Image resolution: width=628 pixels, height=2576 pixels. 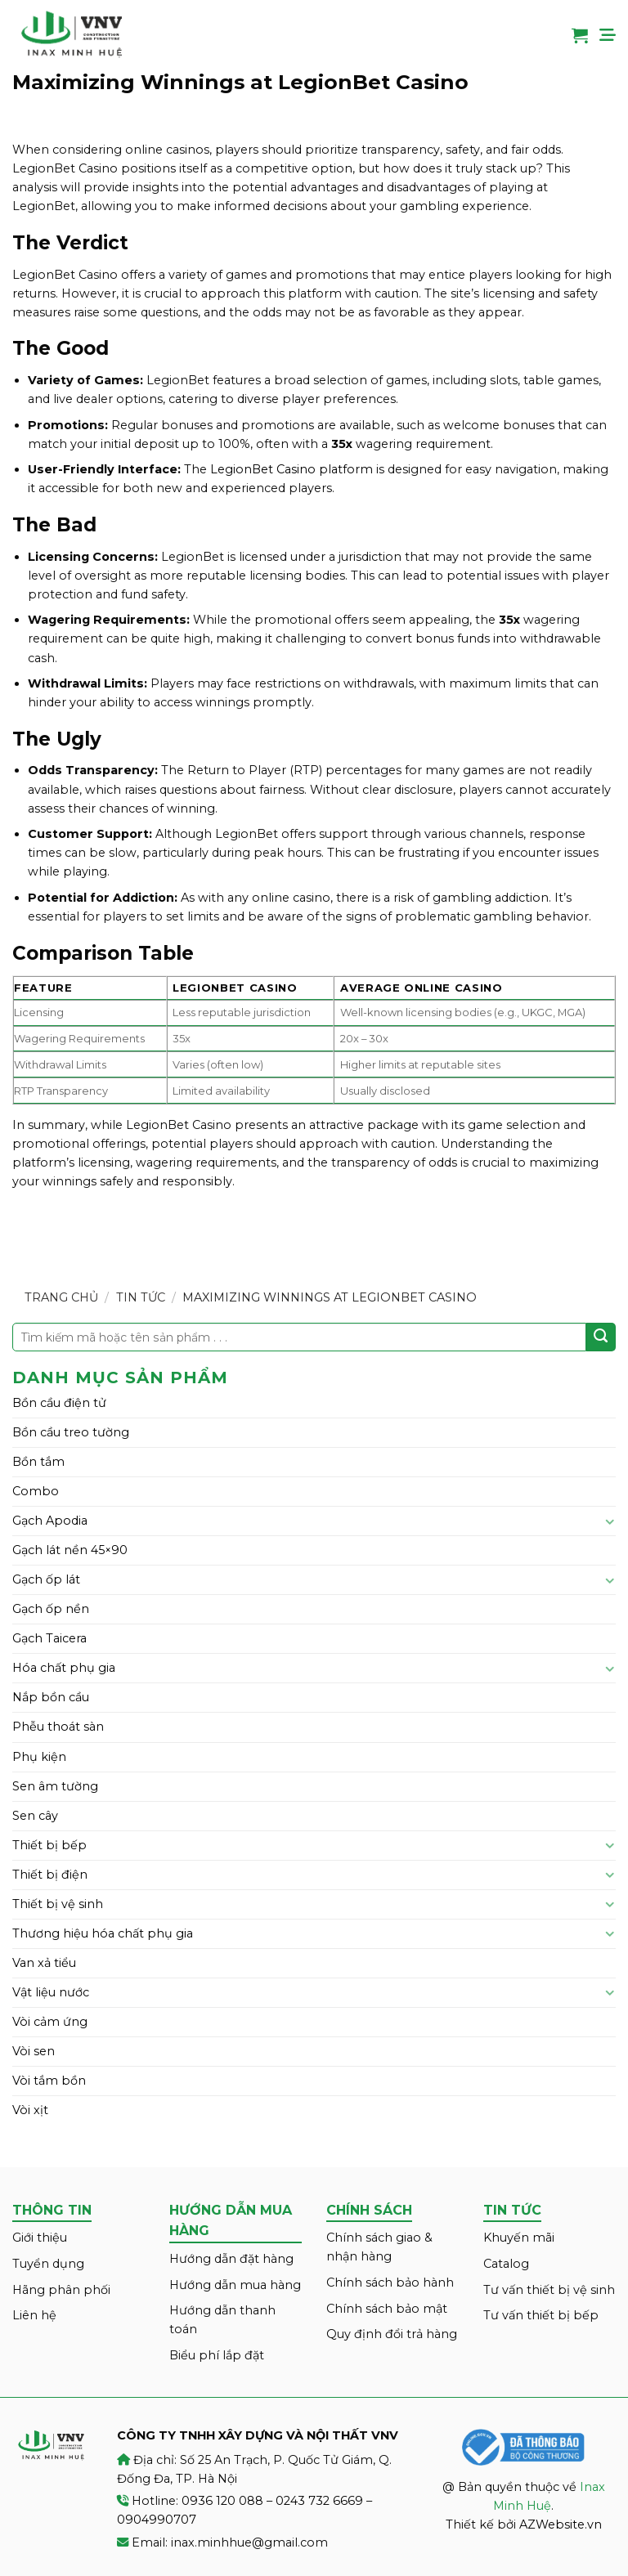 I want to click on Phụ kiện, so click(x=39, y=1756).